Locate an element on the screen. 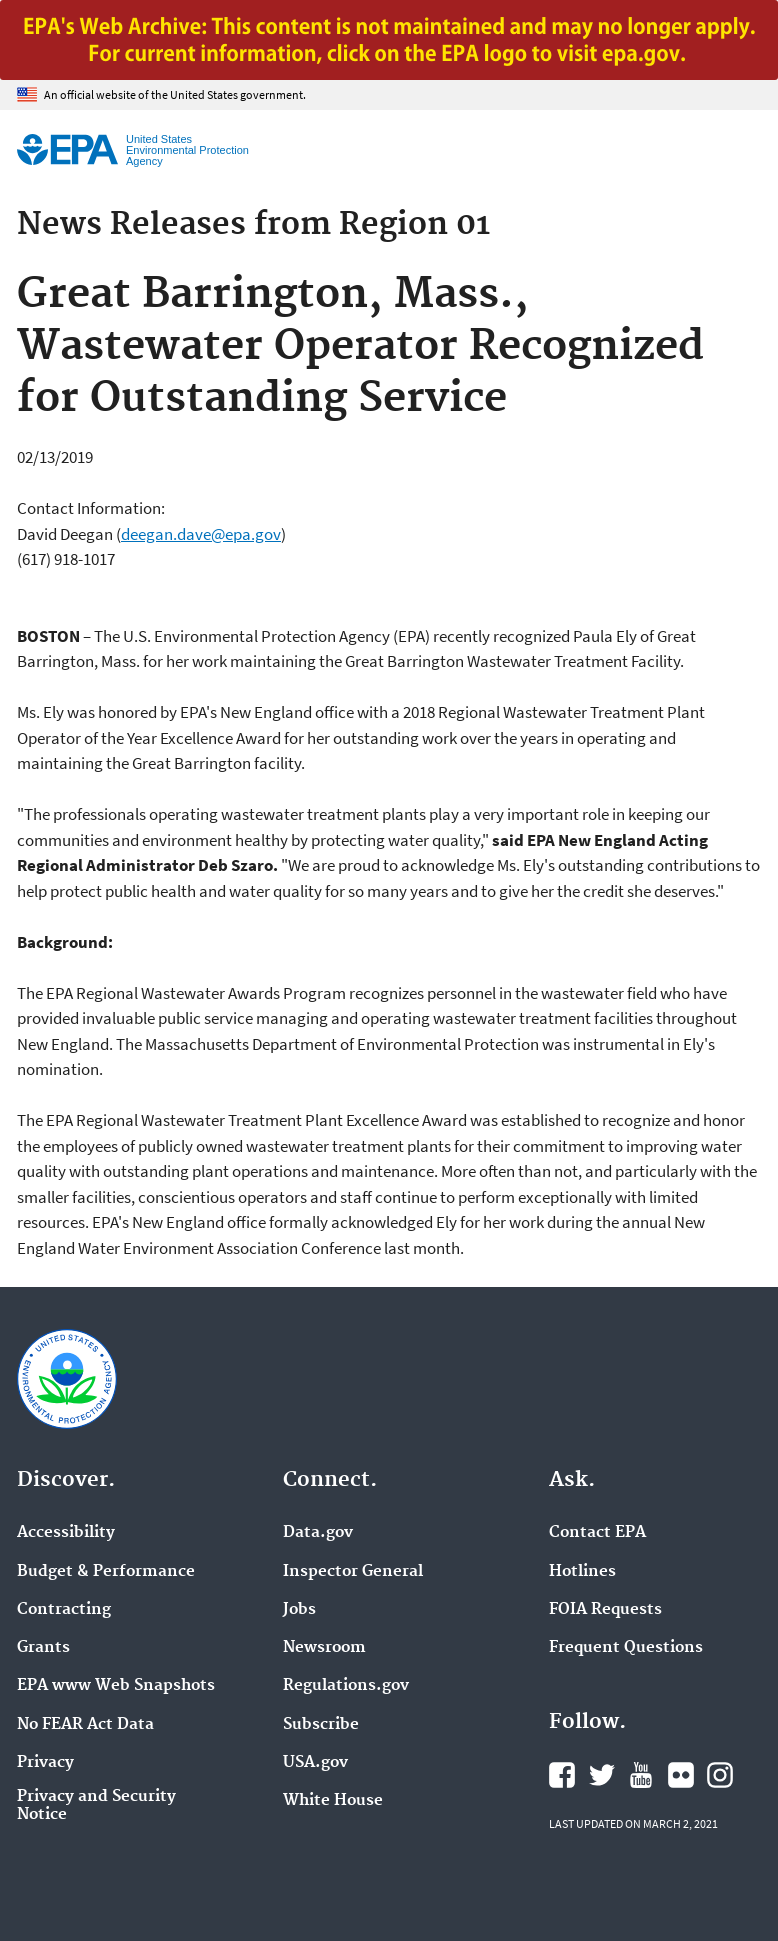 Image resolution: width=778 pixels, height=1941 pixels. Budget & Performance is located at coordinates (106, 1572).